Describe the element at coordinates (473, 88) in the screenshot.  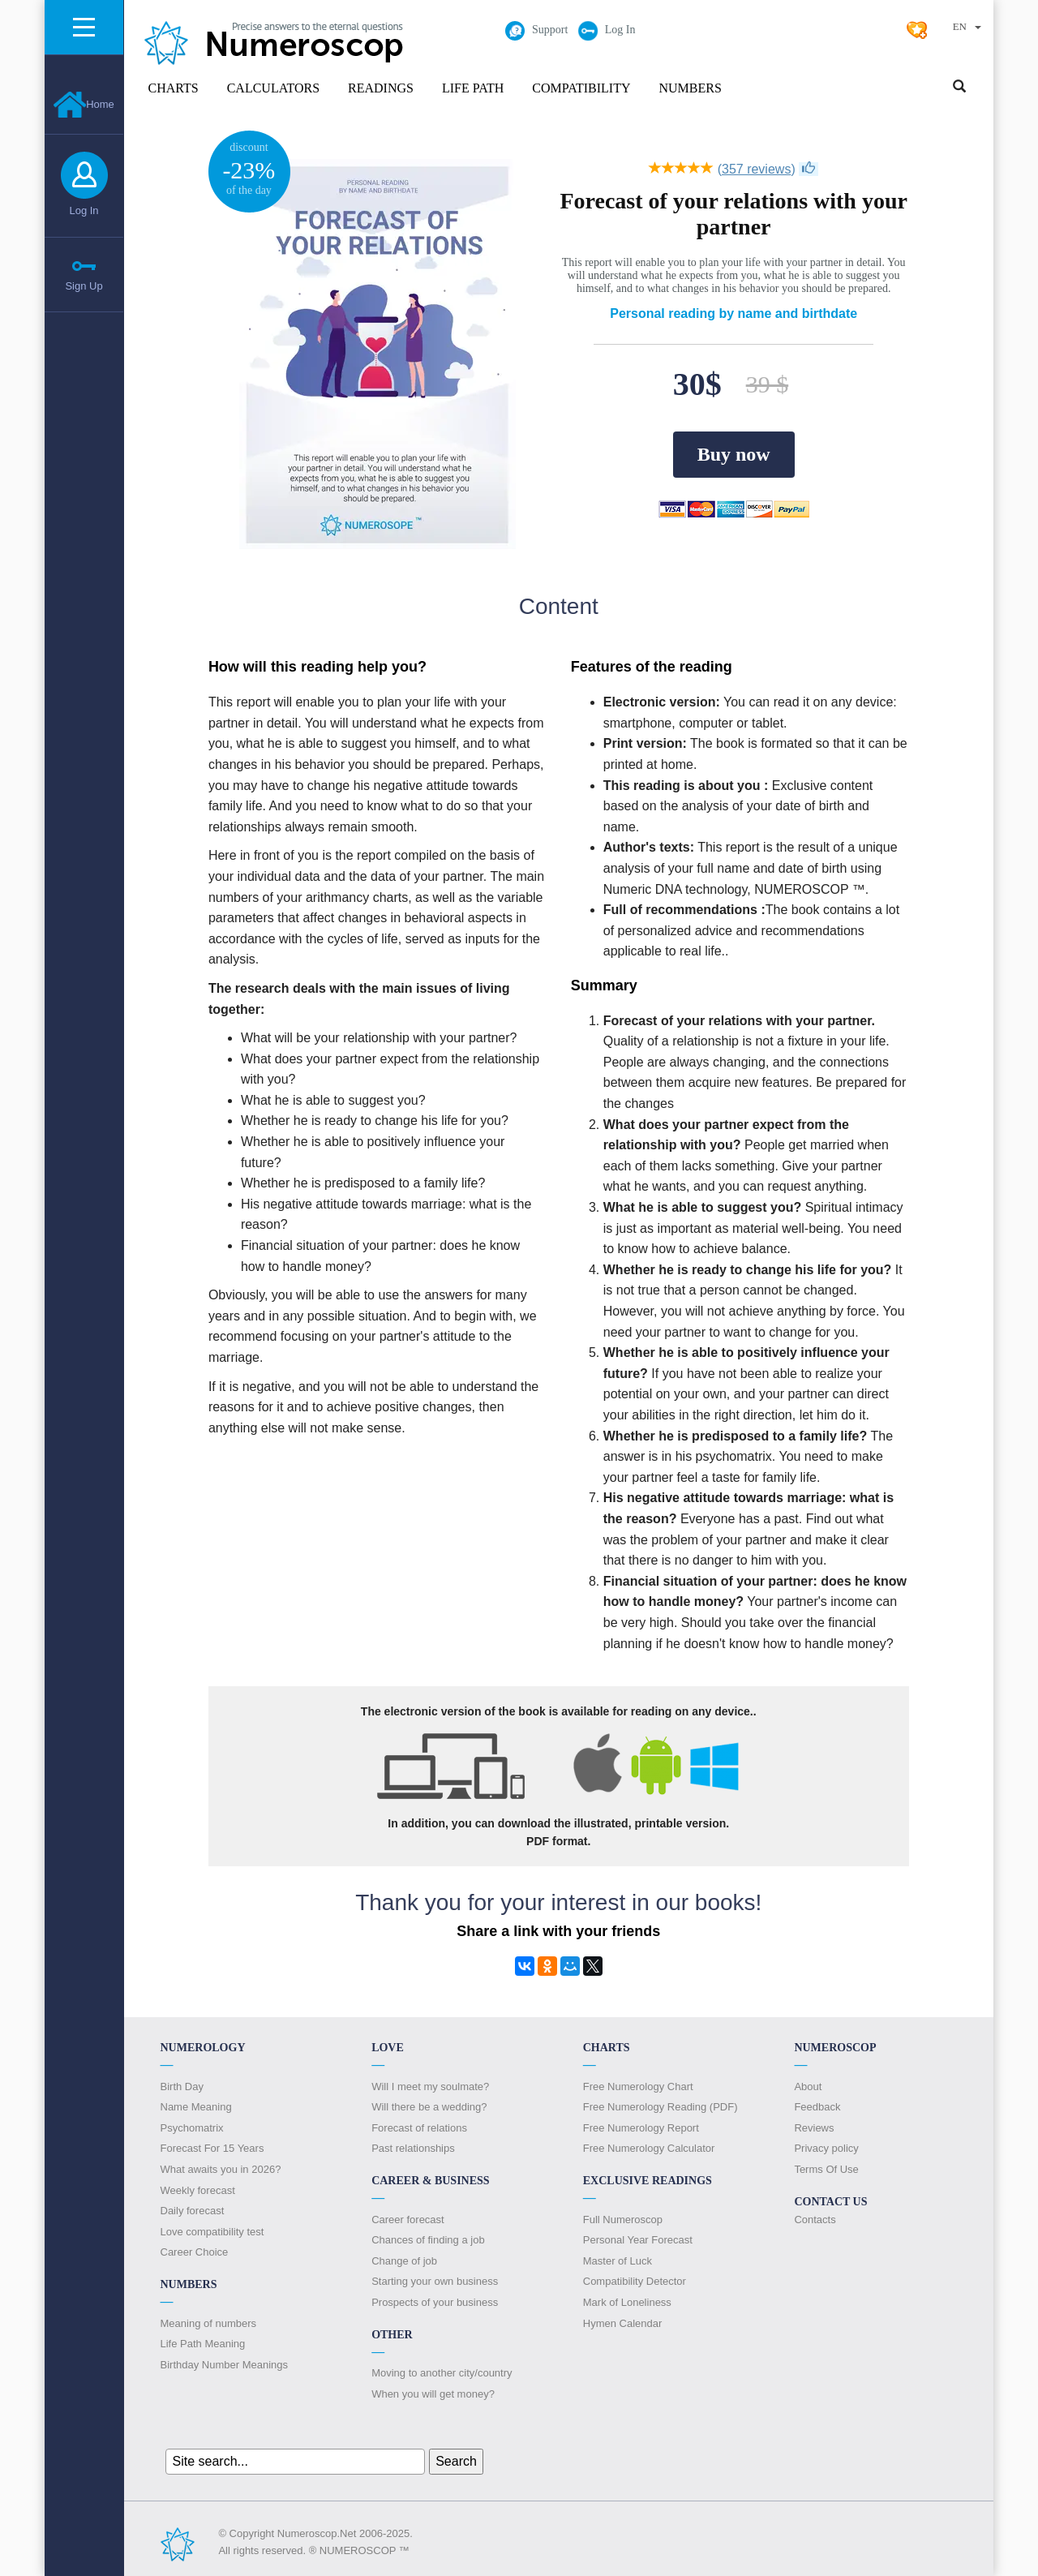
I see `Life Path` at that location.